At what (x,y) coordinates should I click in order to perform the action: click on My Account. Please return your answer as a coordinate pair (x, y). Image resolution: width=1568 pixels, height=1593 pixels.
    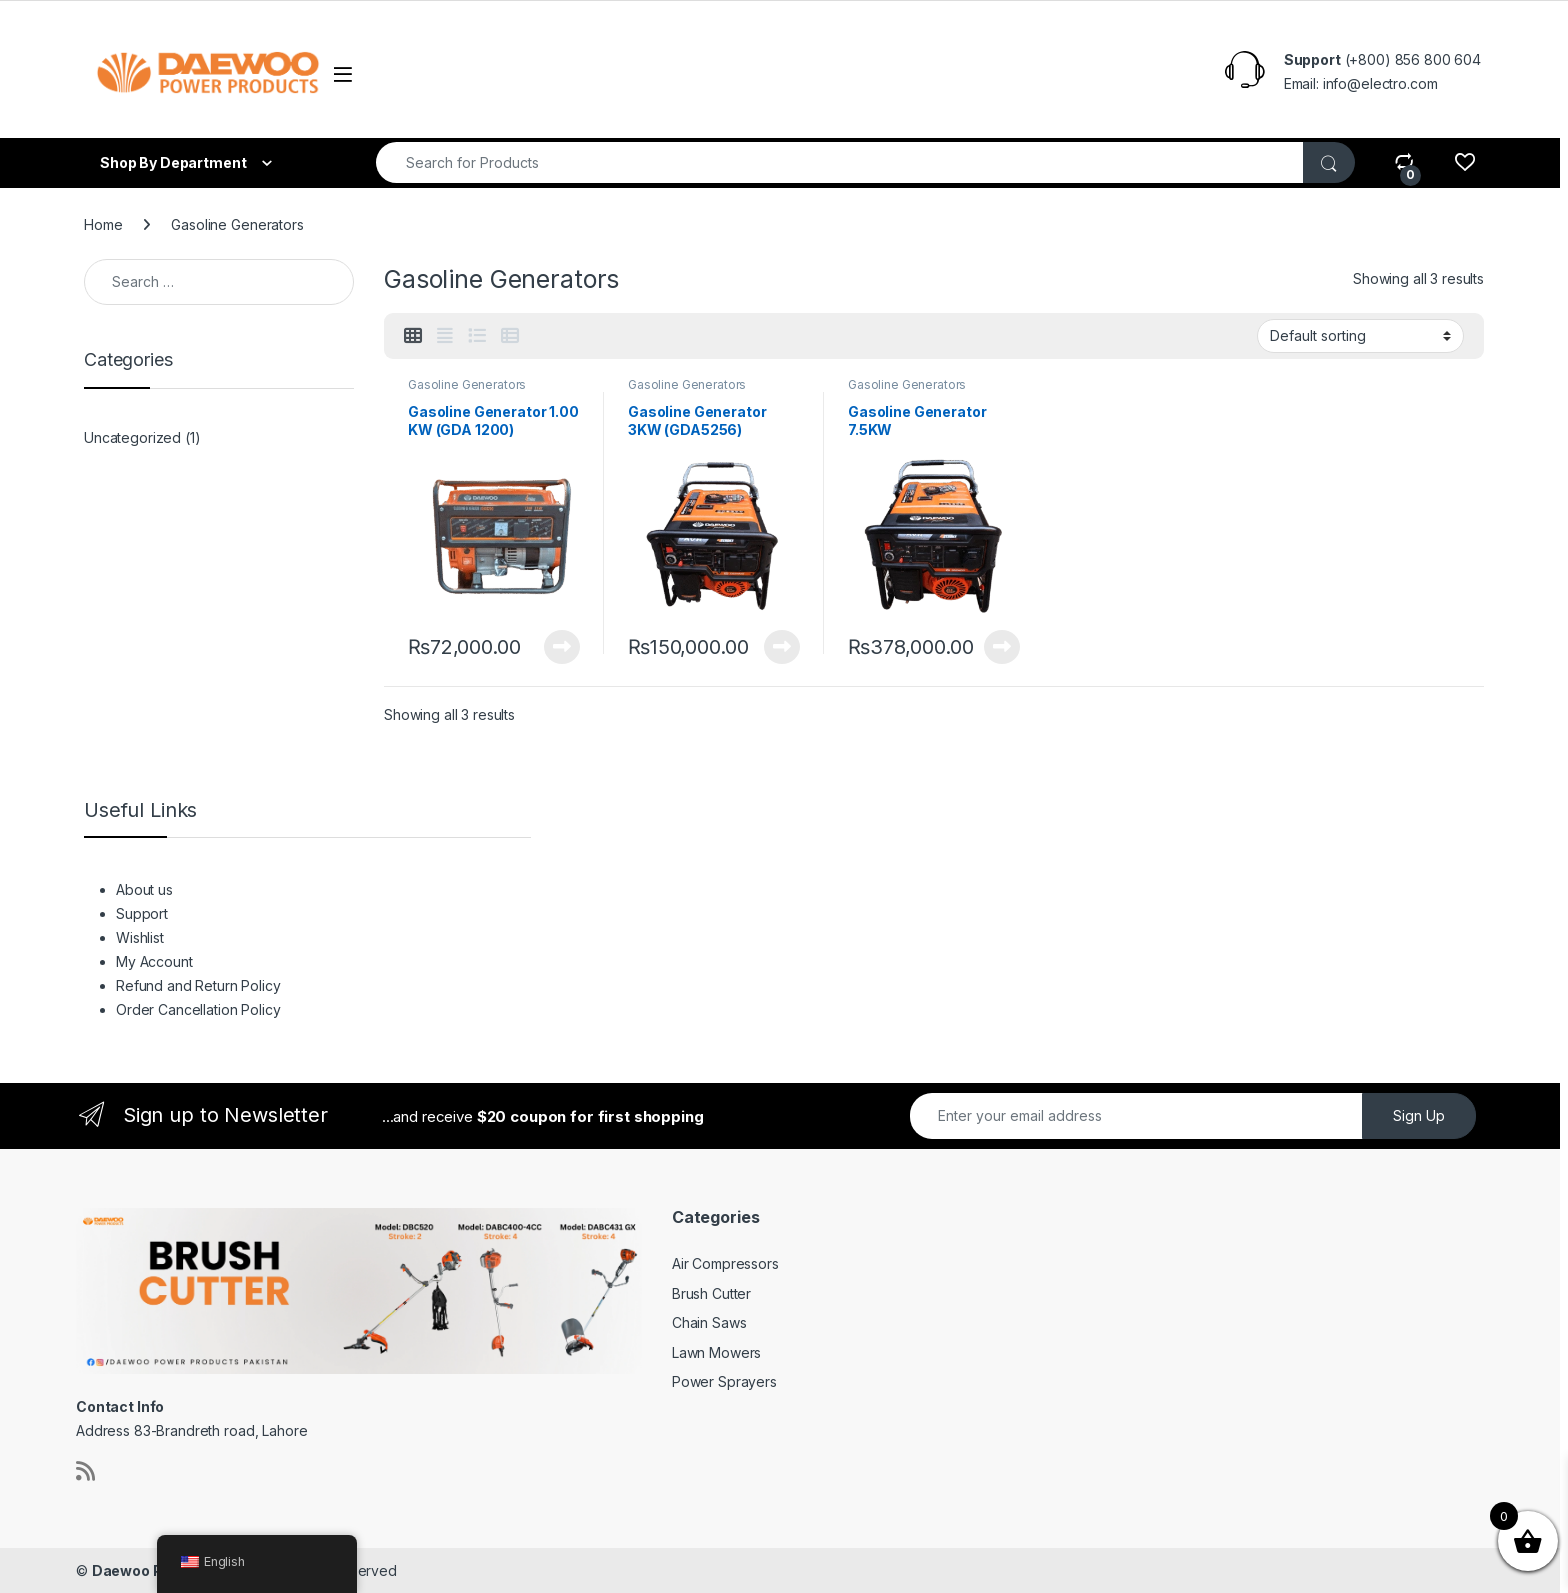
    Looking at the image, I should click on (665, 73).